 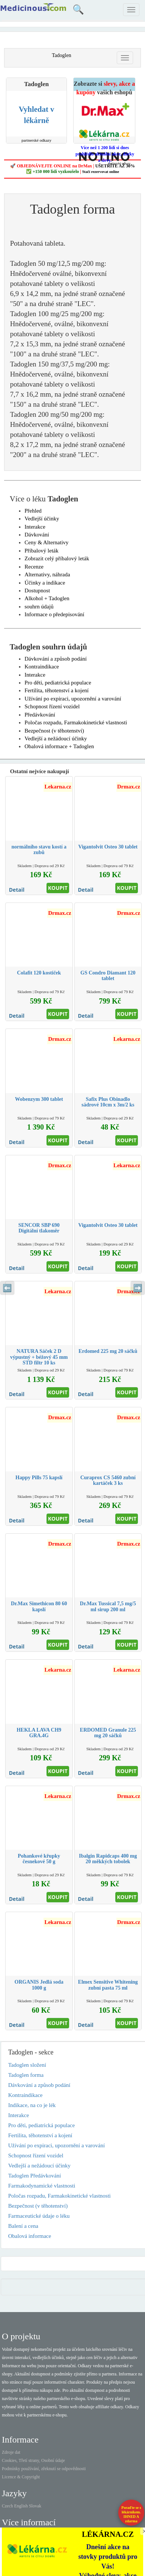 What do you see at coordinates (7, 1288) in the screenshot?
I see `⬅️ [Předchozí sekce]` at bounding box center [7, 1288].